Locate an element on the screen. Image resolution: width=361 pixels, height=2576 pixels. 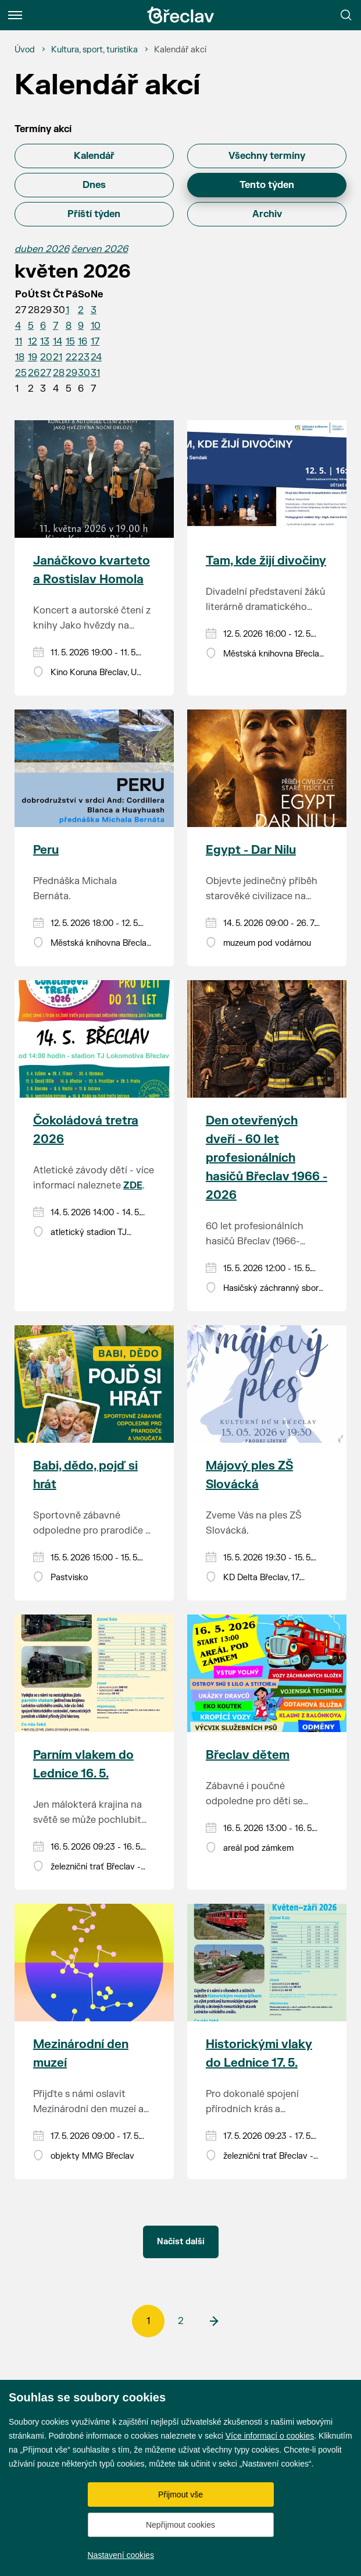
11 is located at coordinates (18, 341).